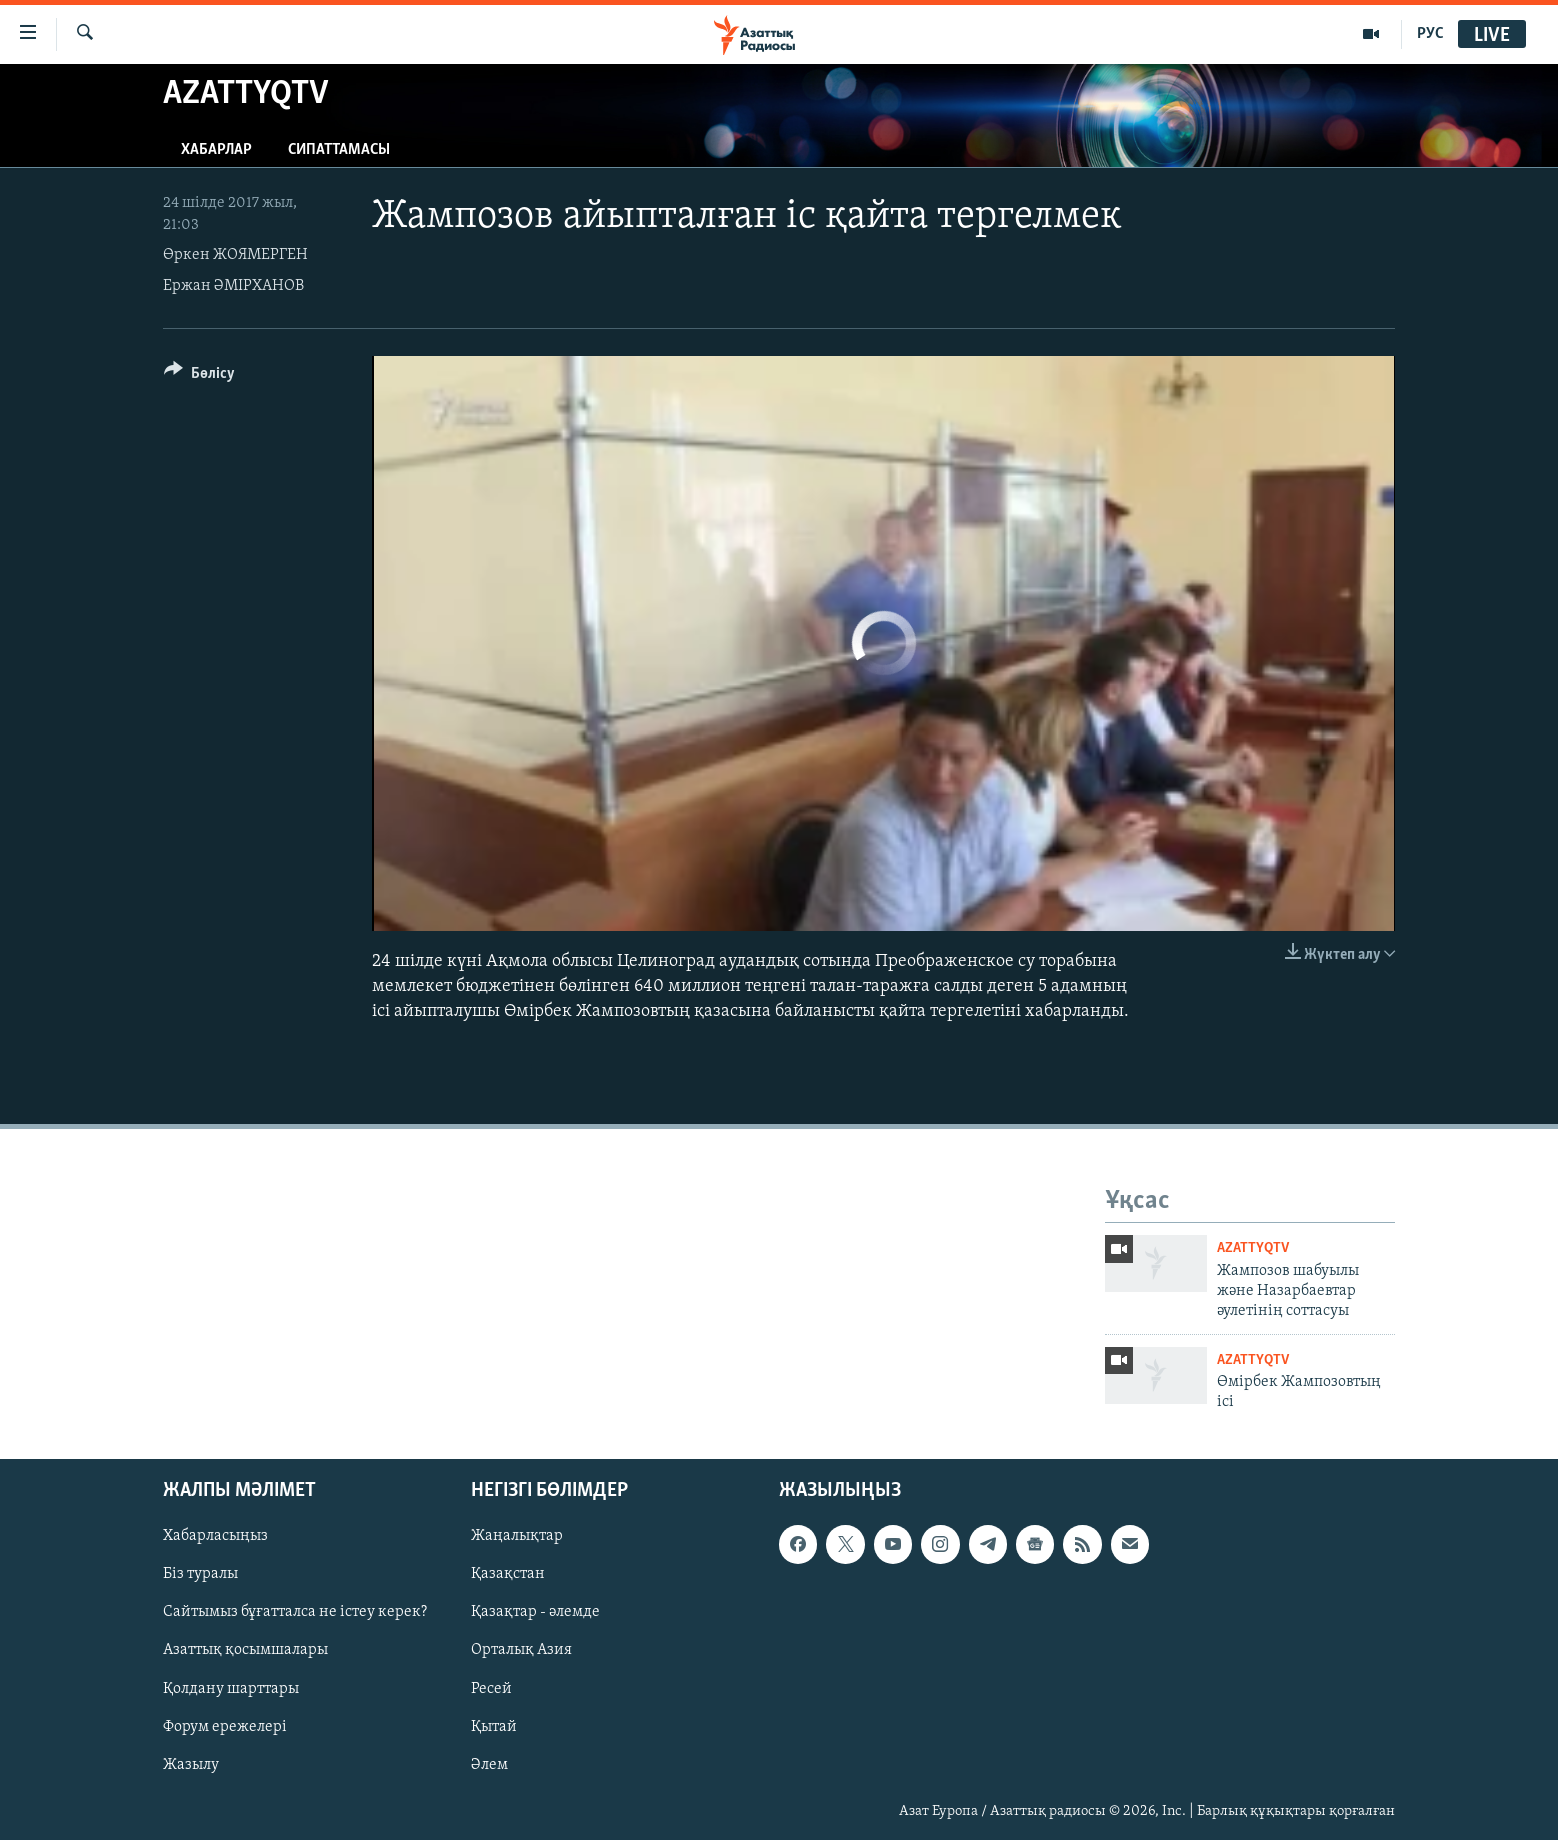 The width and height of the screenshot is (1558, 1840). Describe the element at coordinates (491, 1688) in the screenshot. I see `Ресей` at that location.